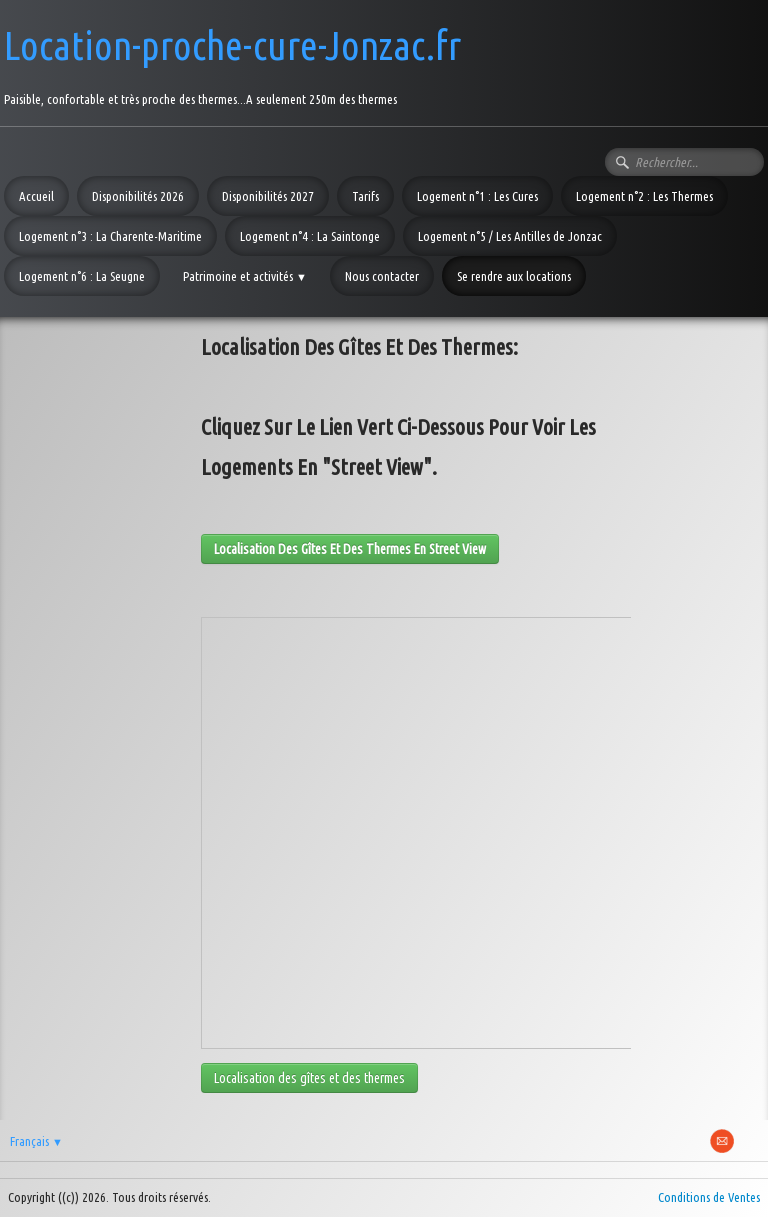 The height and width of the screenshot is (1217, 768). Describe the element at coordinates (709, 1197) in the screenshot. I see `Conditions de Ventes` at that location.